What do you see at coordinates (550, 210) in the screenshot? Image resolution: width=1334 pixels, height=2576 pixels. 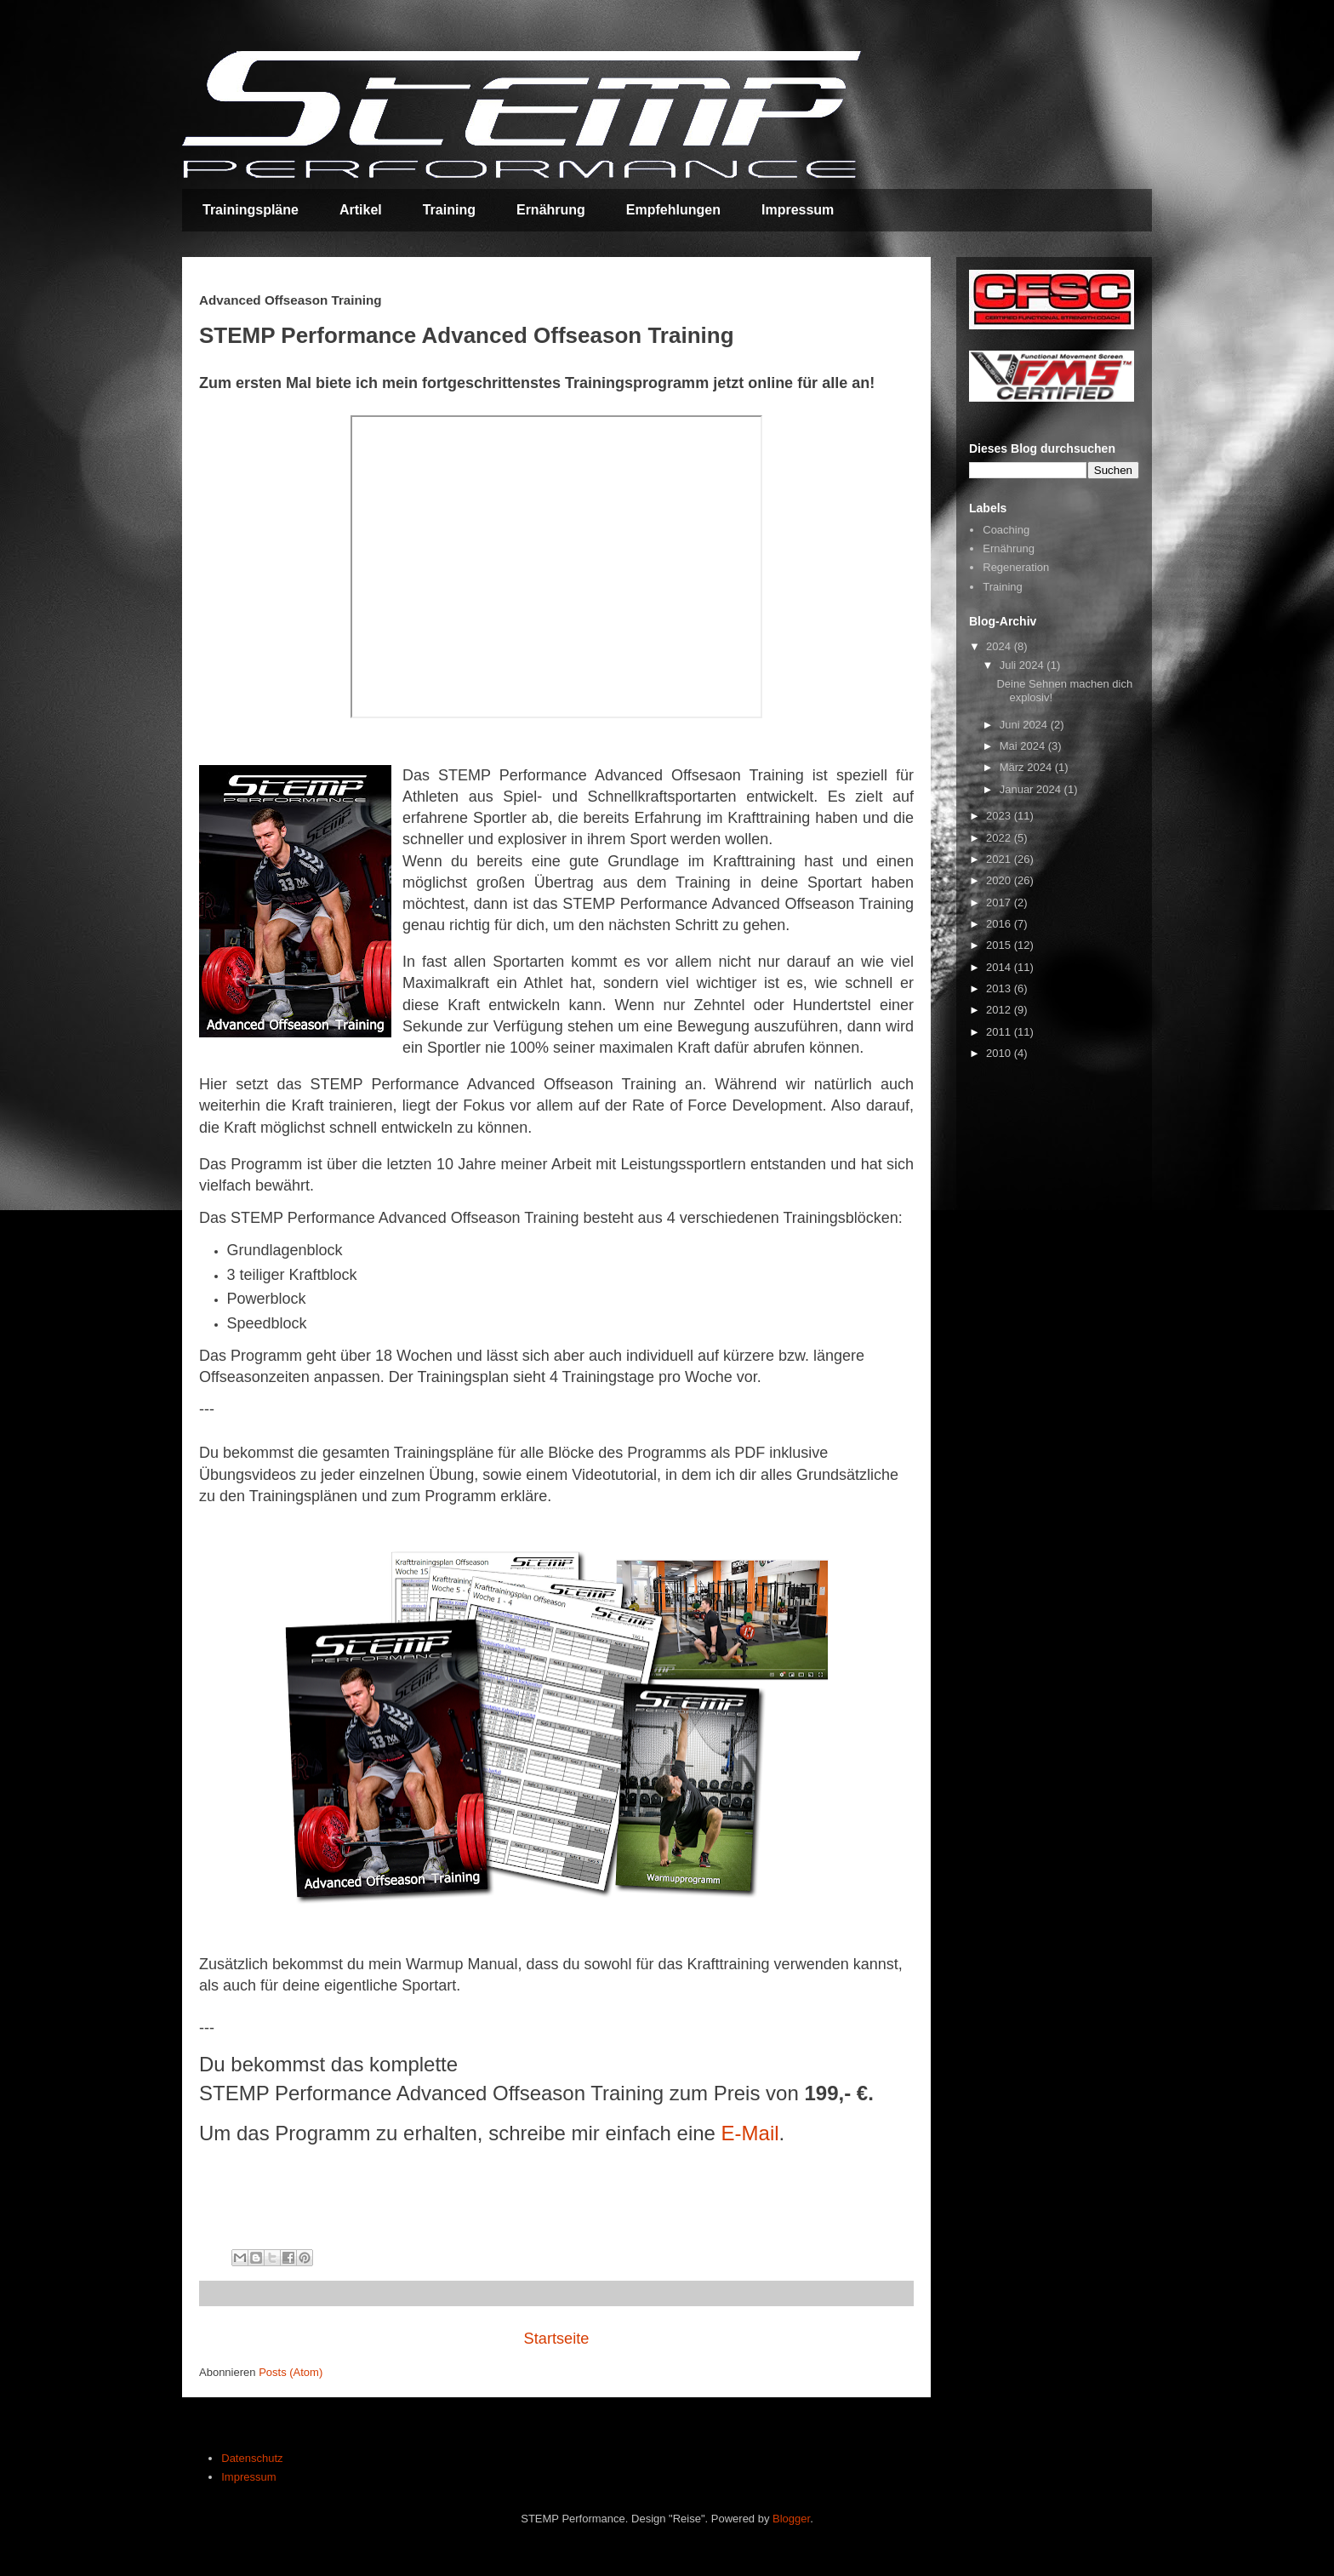 I see `Ernährung` at bounding box center [550, 210].